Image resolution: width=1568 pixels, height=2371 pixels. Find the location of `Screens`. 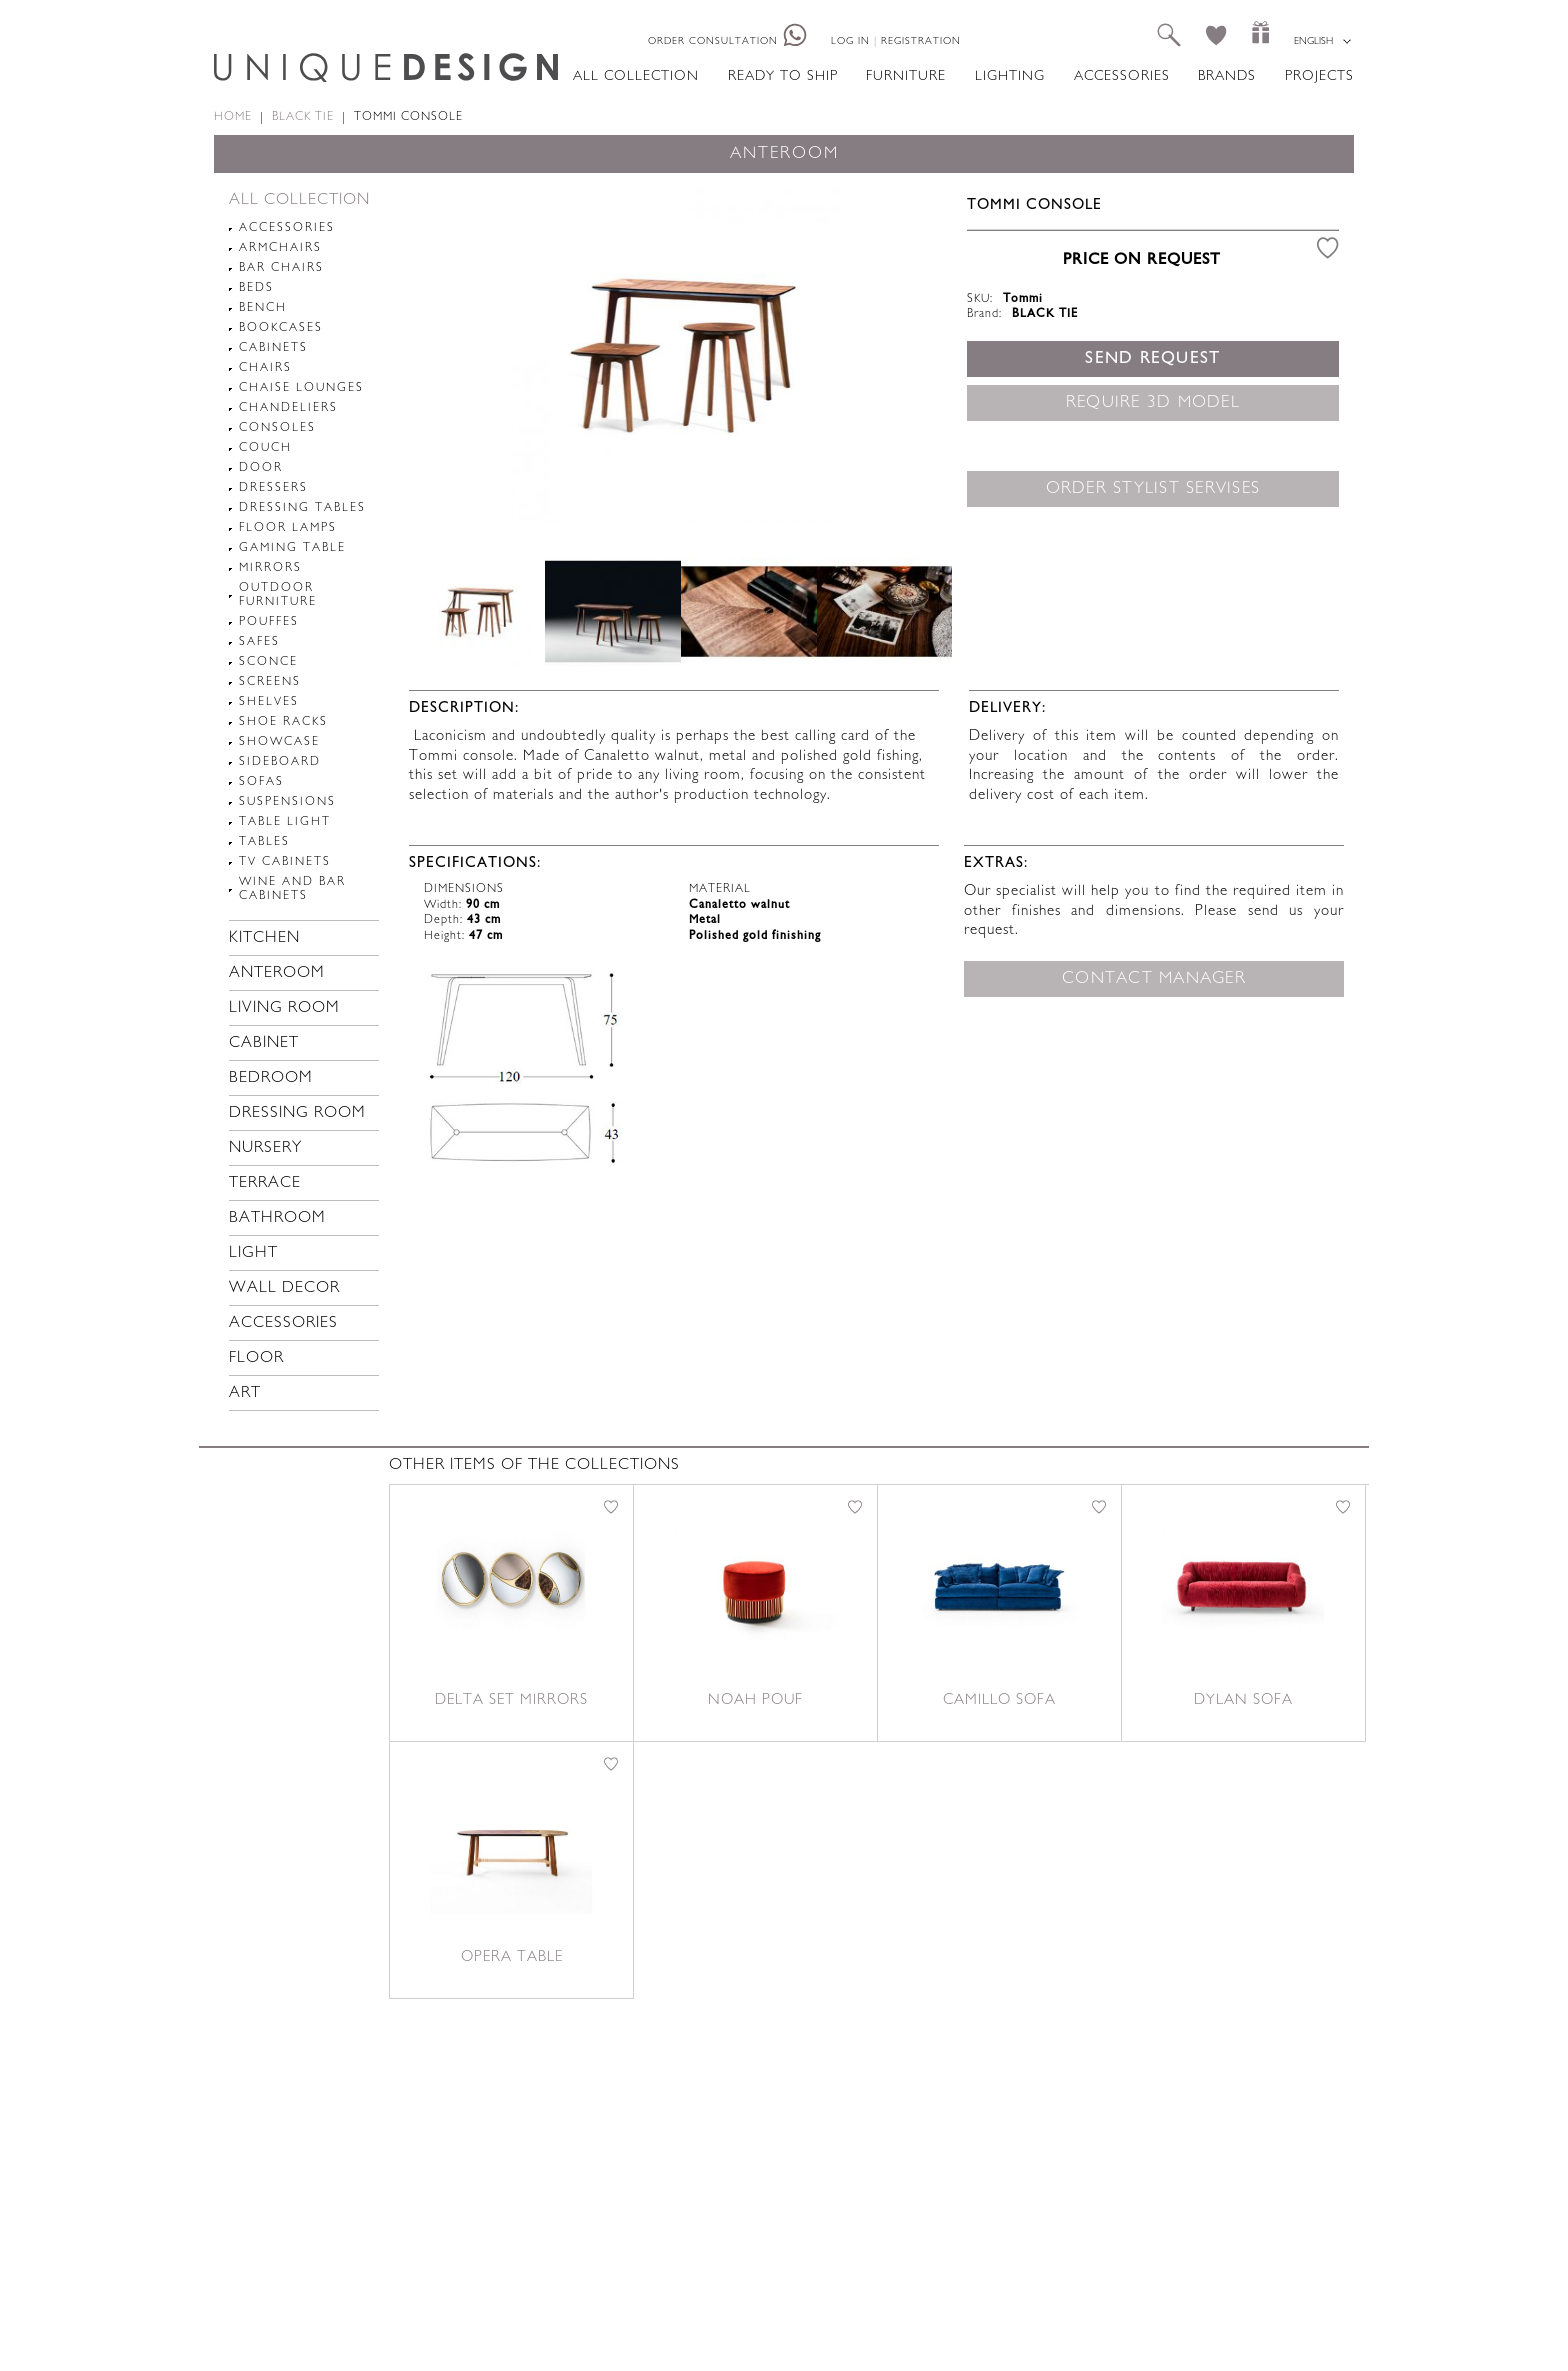

Screens is located at coordinates (270, 682).